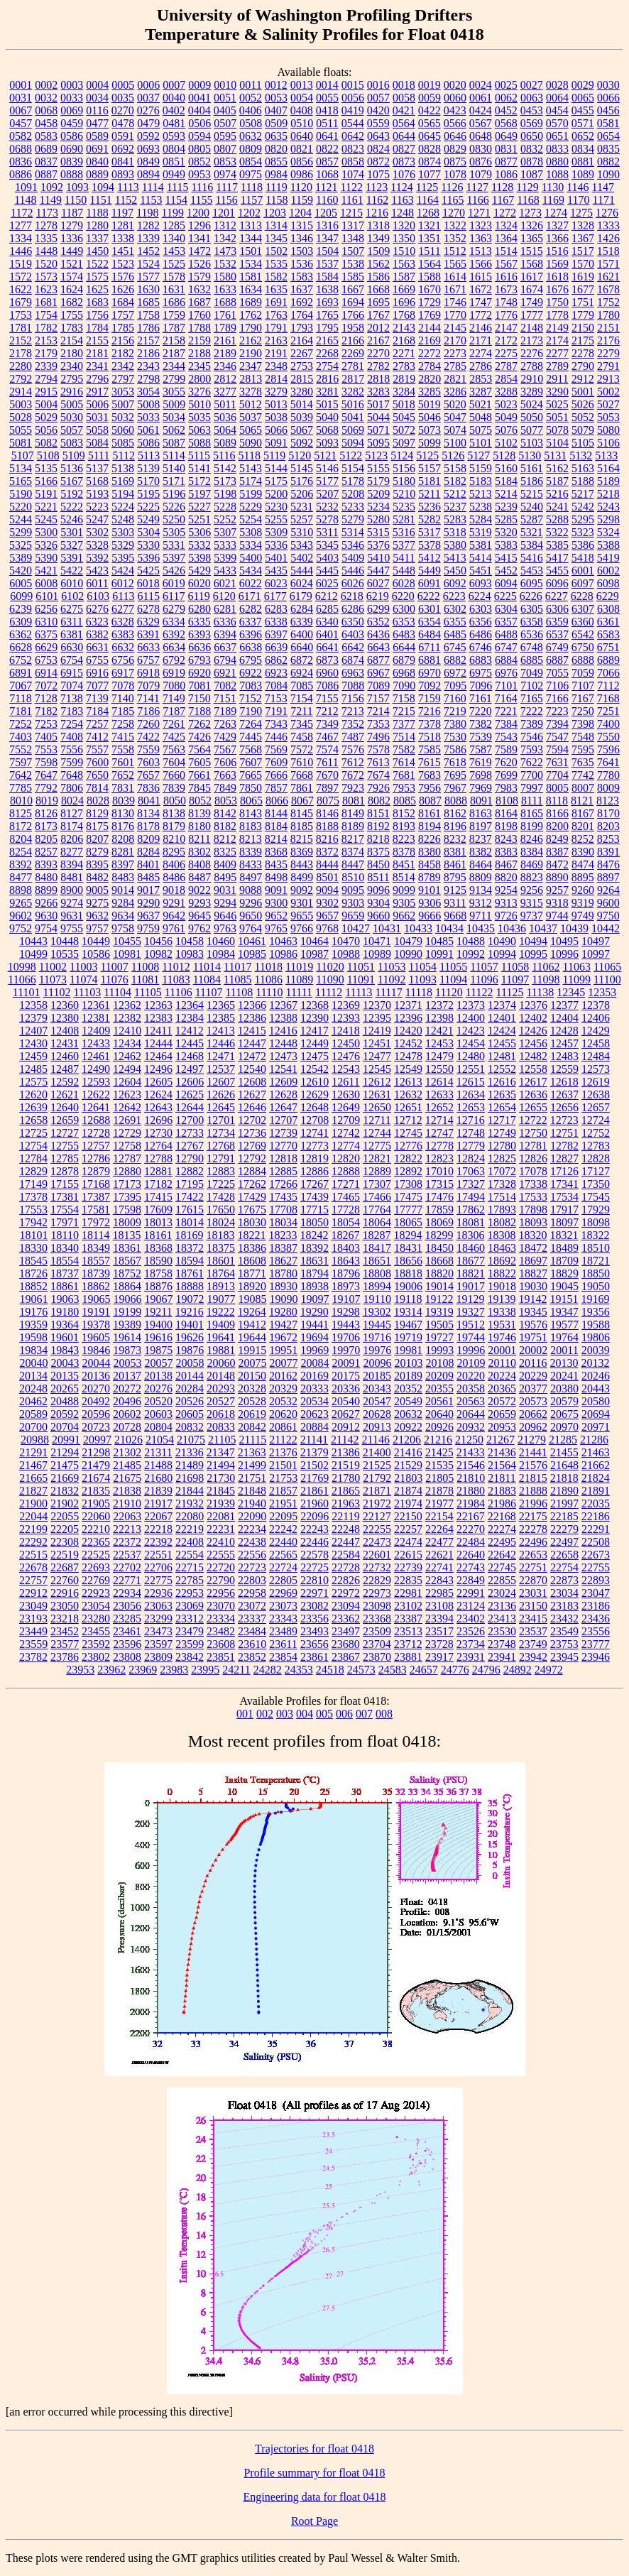  What do you see at coordinates (502, 1631) in the screenshot?
I see `23530` at bounding box center [502, 1631].